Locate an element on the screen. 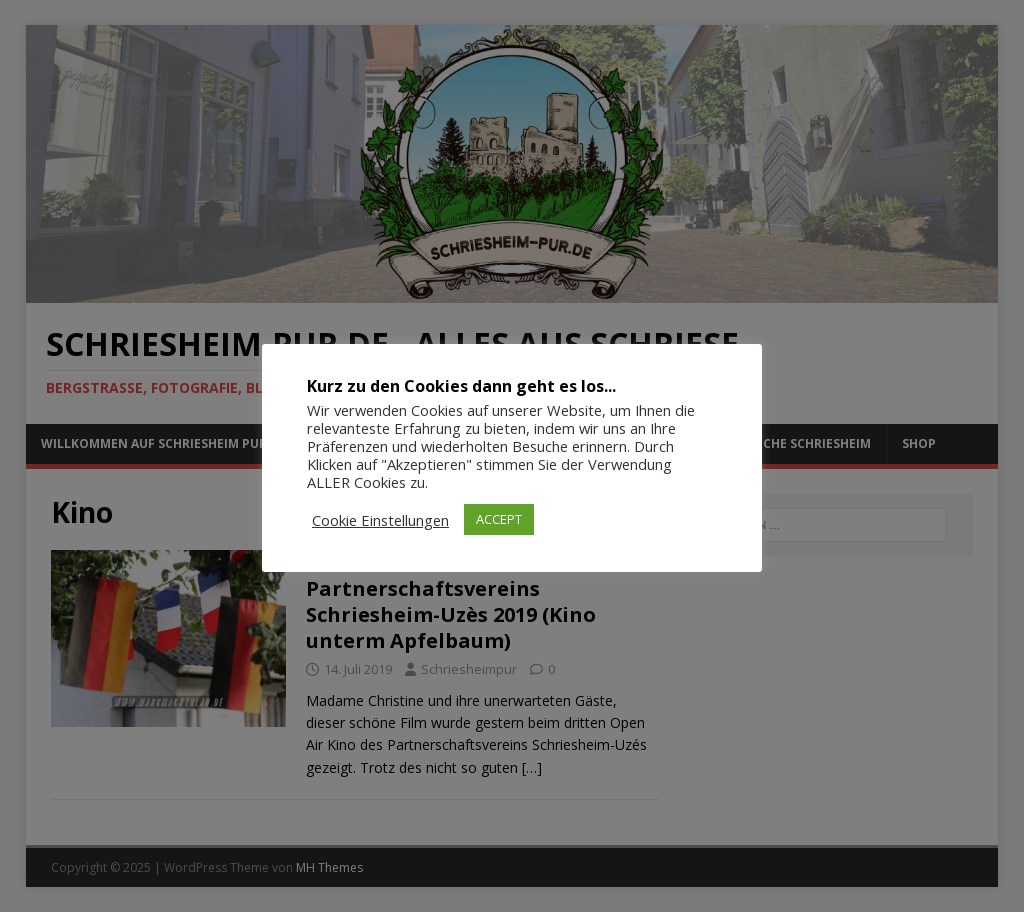 The image size is (1024, 912). ACCEPT [button] is located at coordinates (499, 519).